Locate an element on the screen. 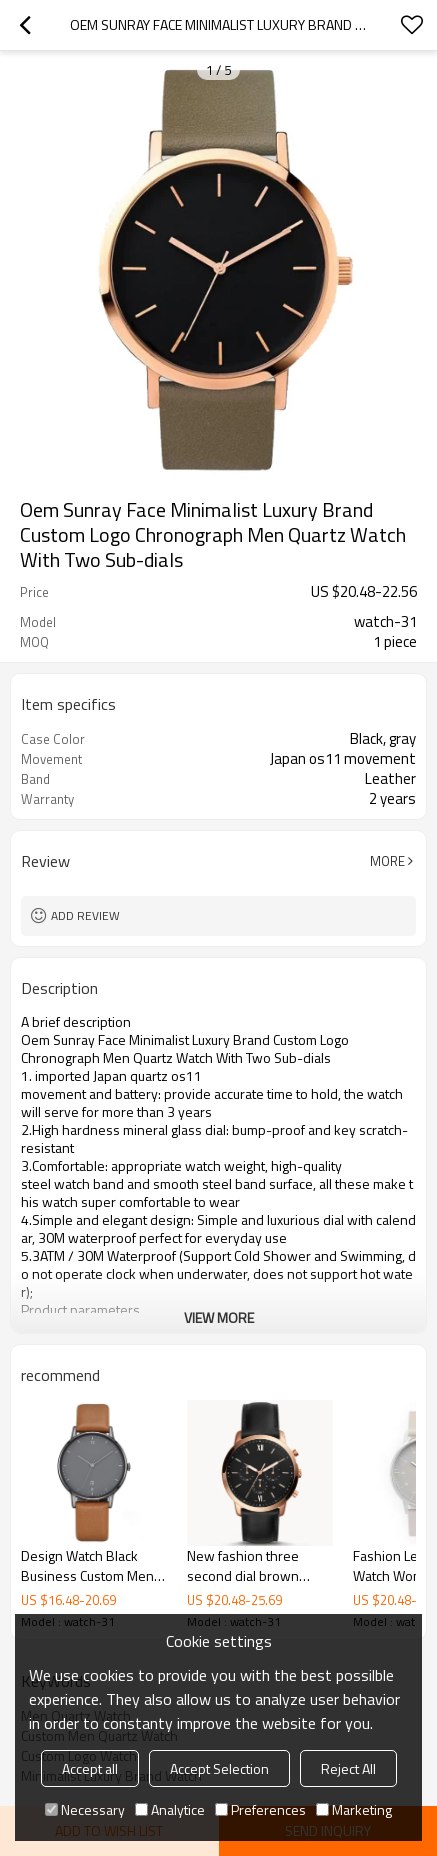 Image resolution: width=437 pixels, height=1856 pixels. Accept all is located at coordinates (90, 1768).